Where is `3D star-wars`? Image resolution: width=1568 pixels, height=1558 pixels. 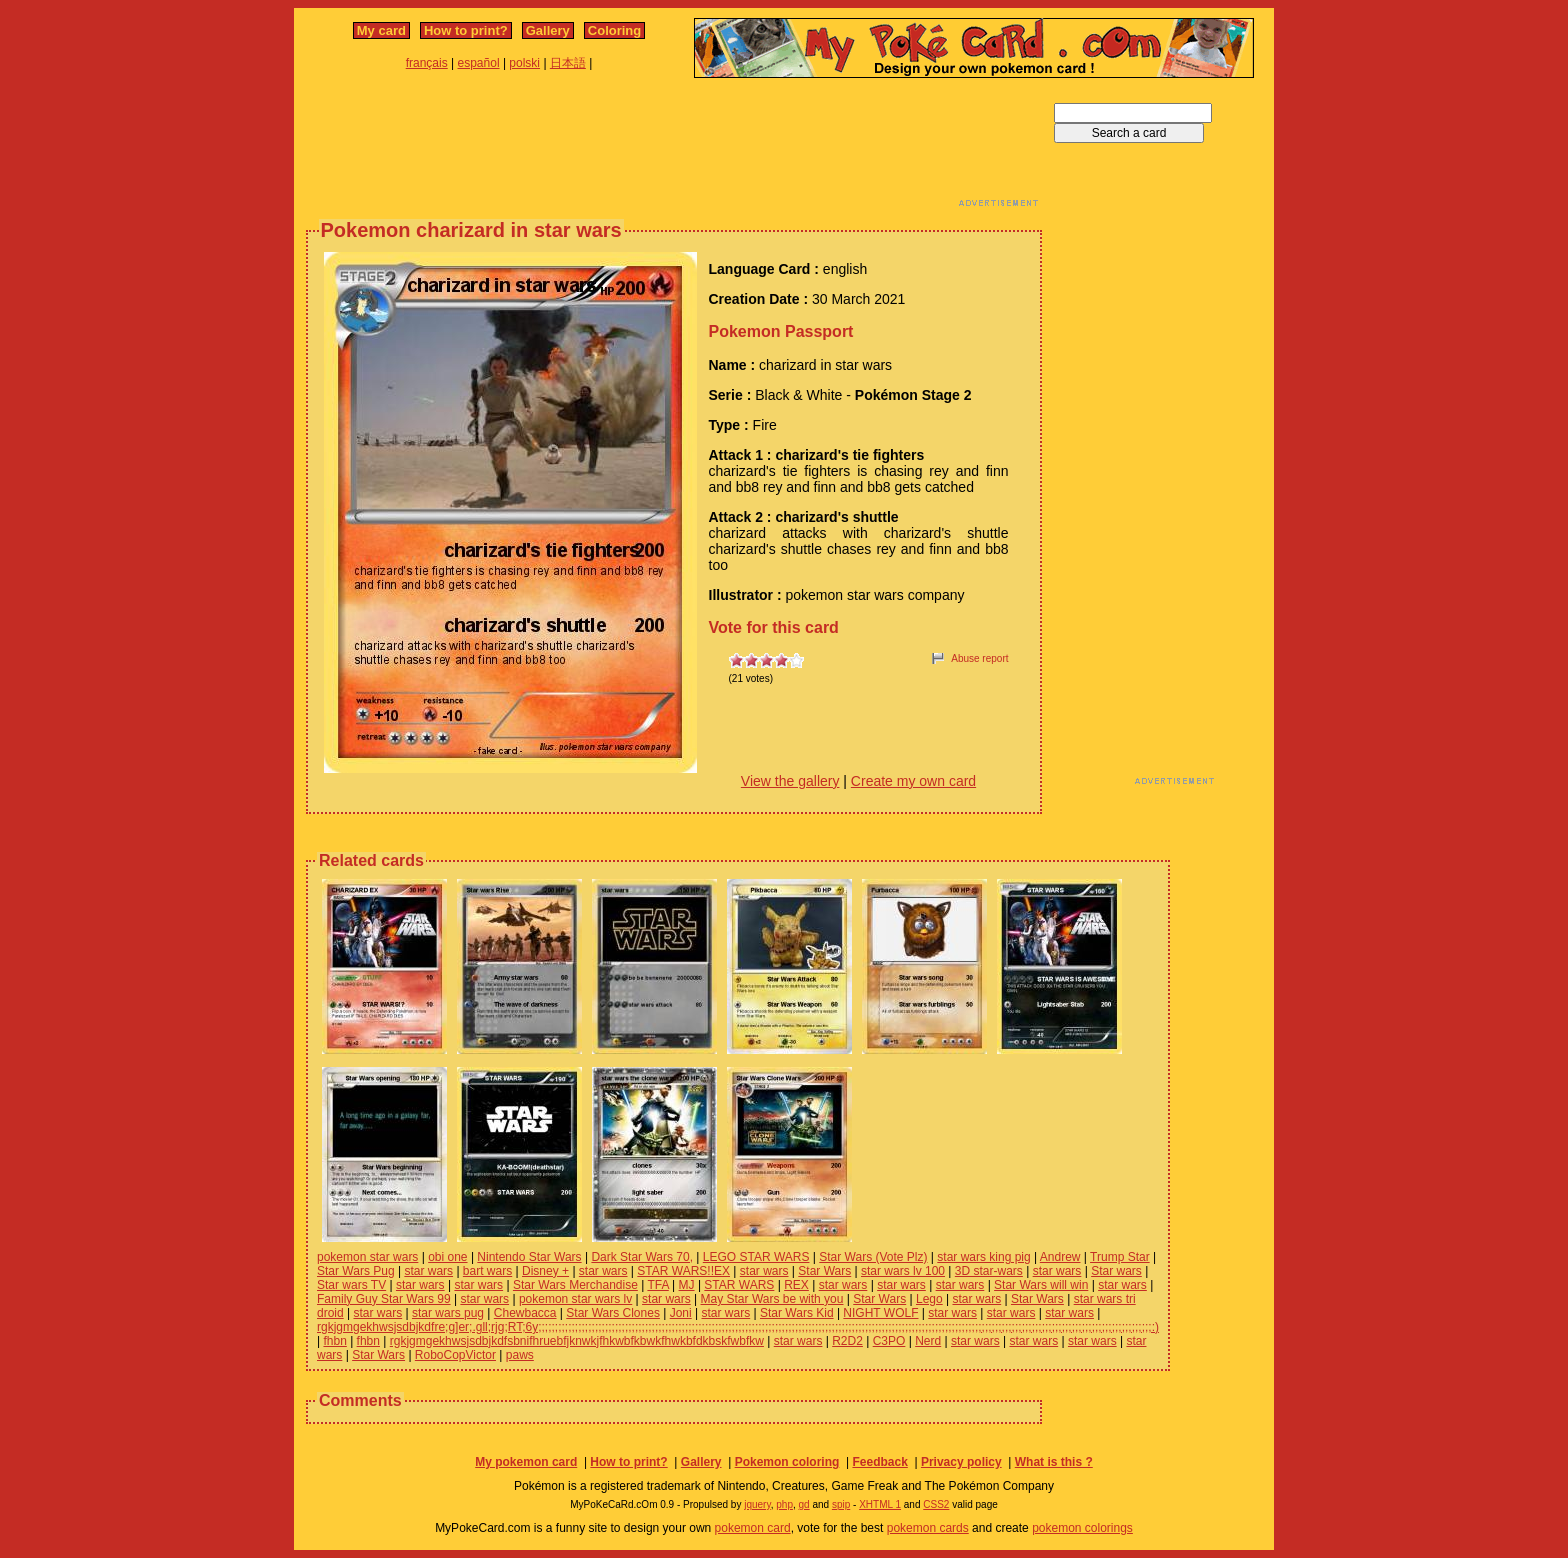
3D star-wars is located at coordinates (989, 1271).